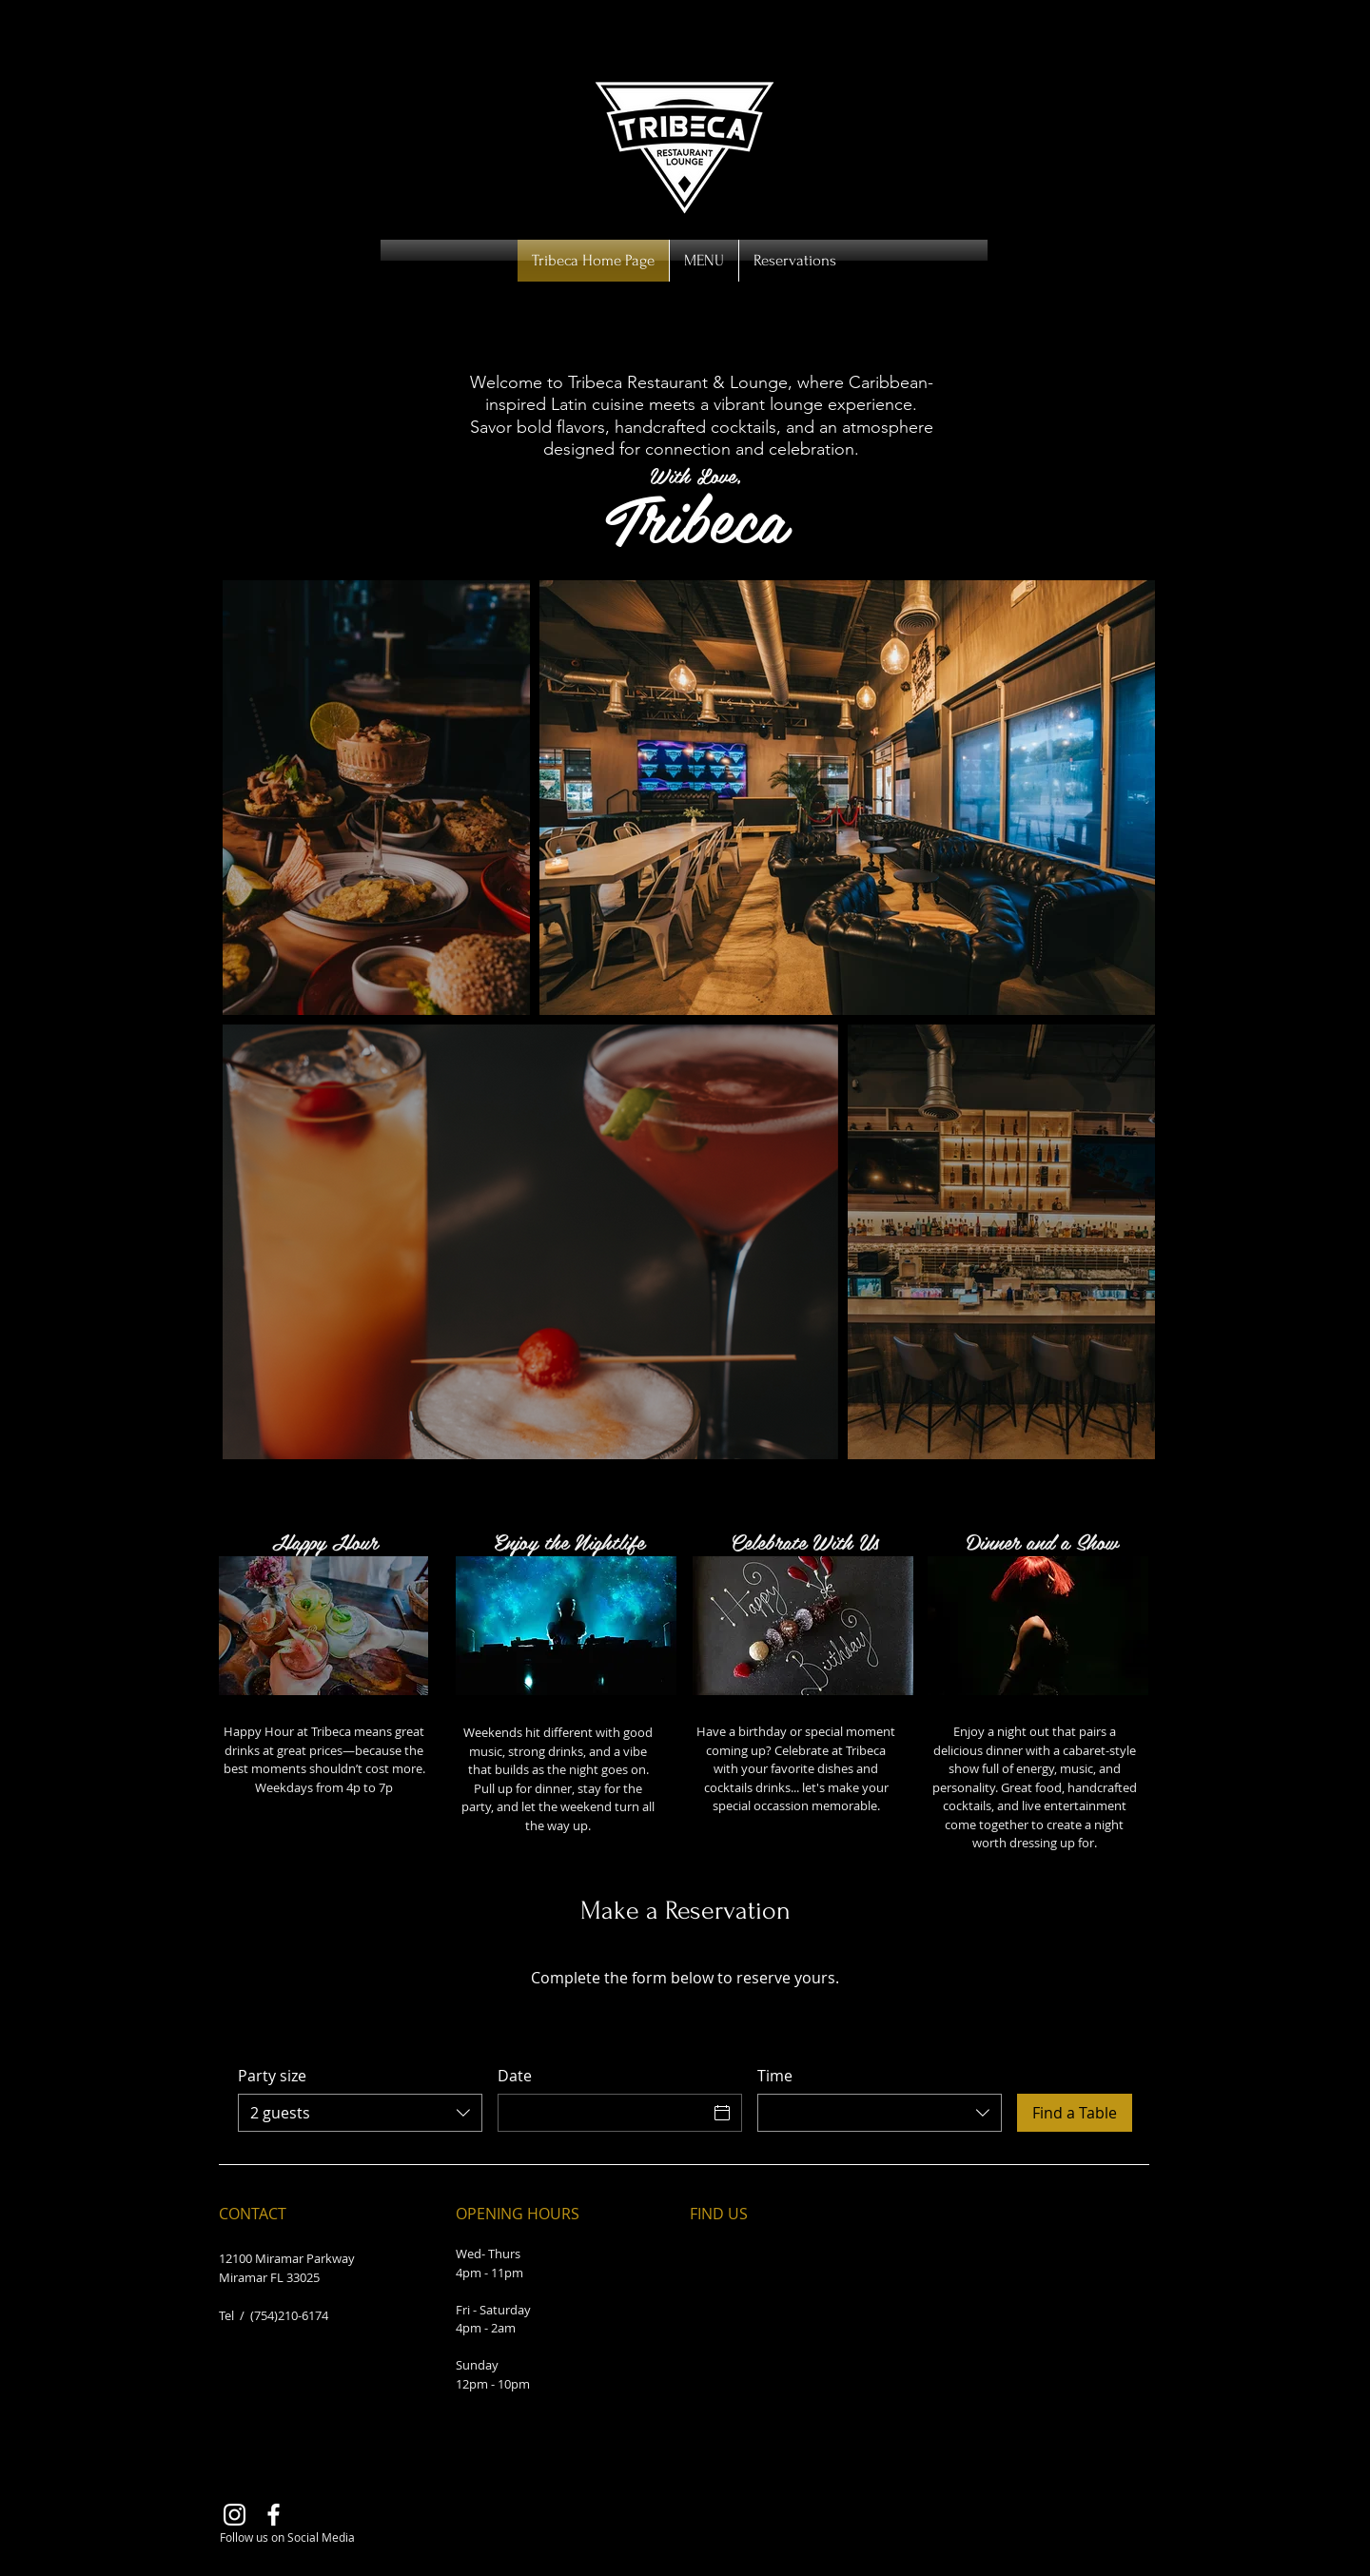  Describe the element at coordinates (515, 2075) in the screenshot. I see `Date` at that location.